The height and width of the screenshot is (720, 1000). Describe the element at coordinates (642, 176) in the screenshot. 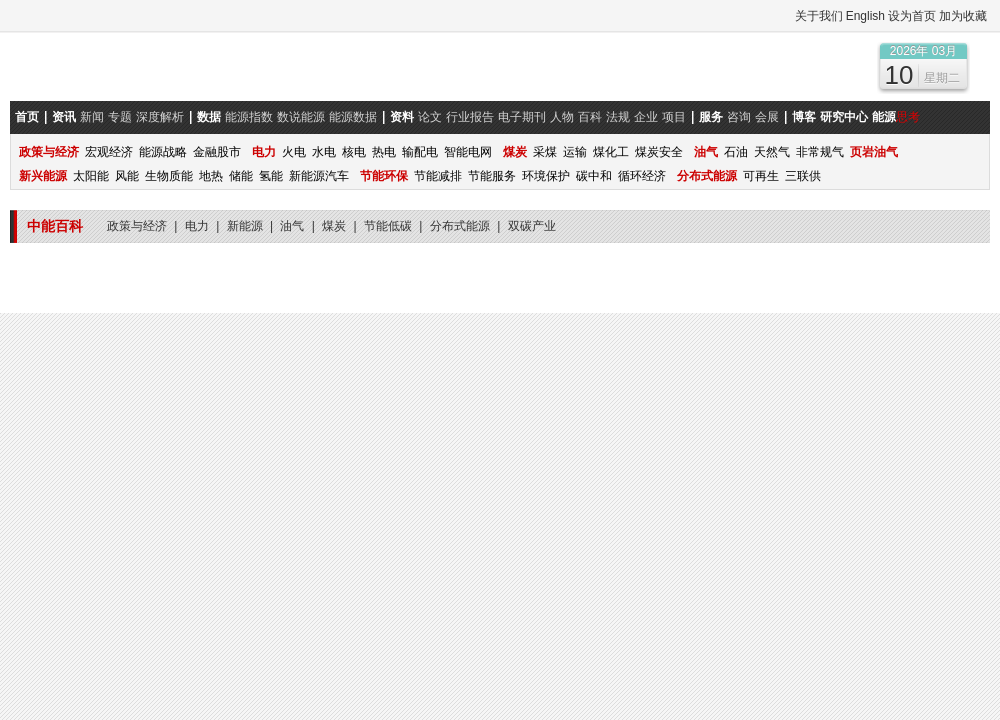

I see `循环经济` at that location.